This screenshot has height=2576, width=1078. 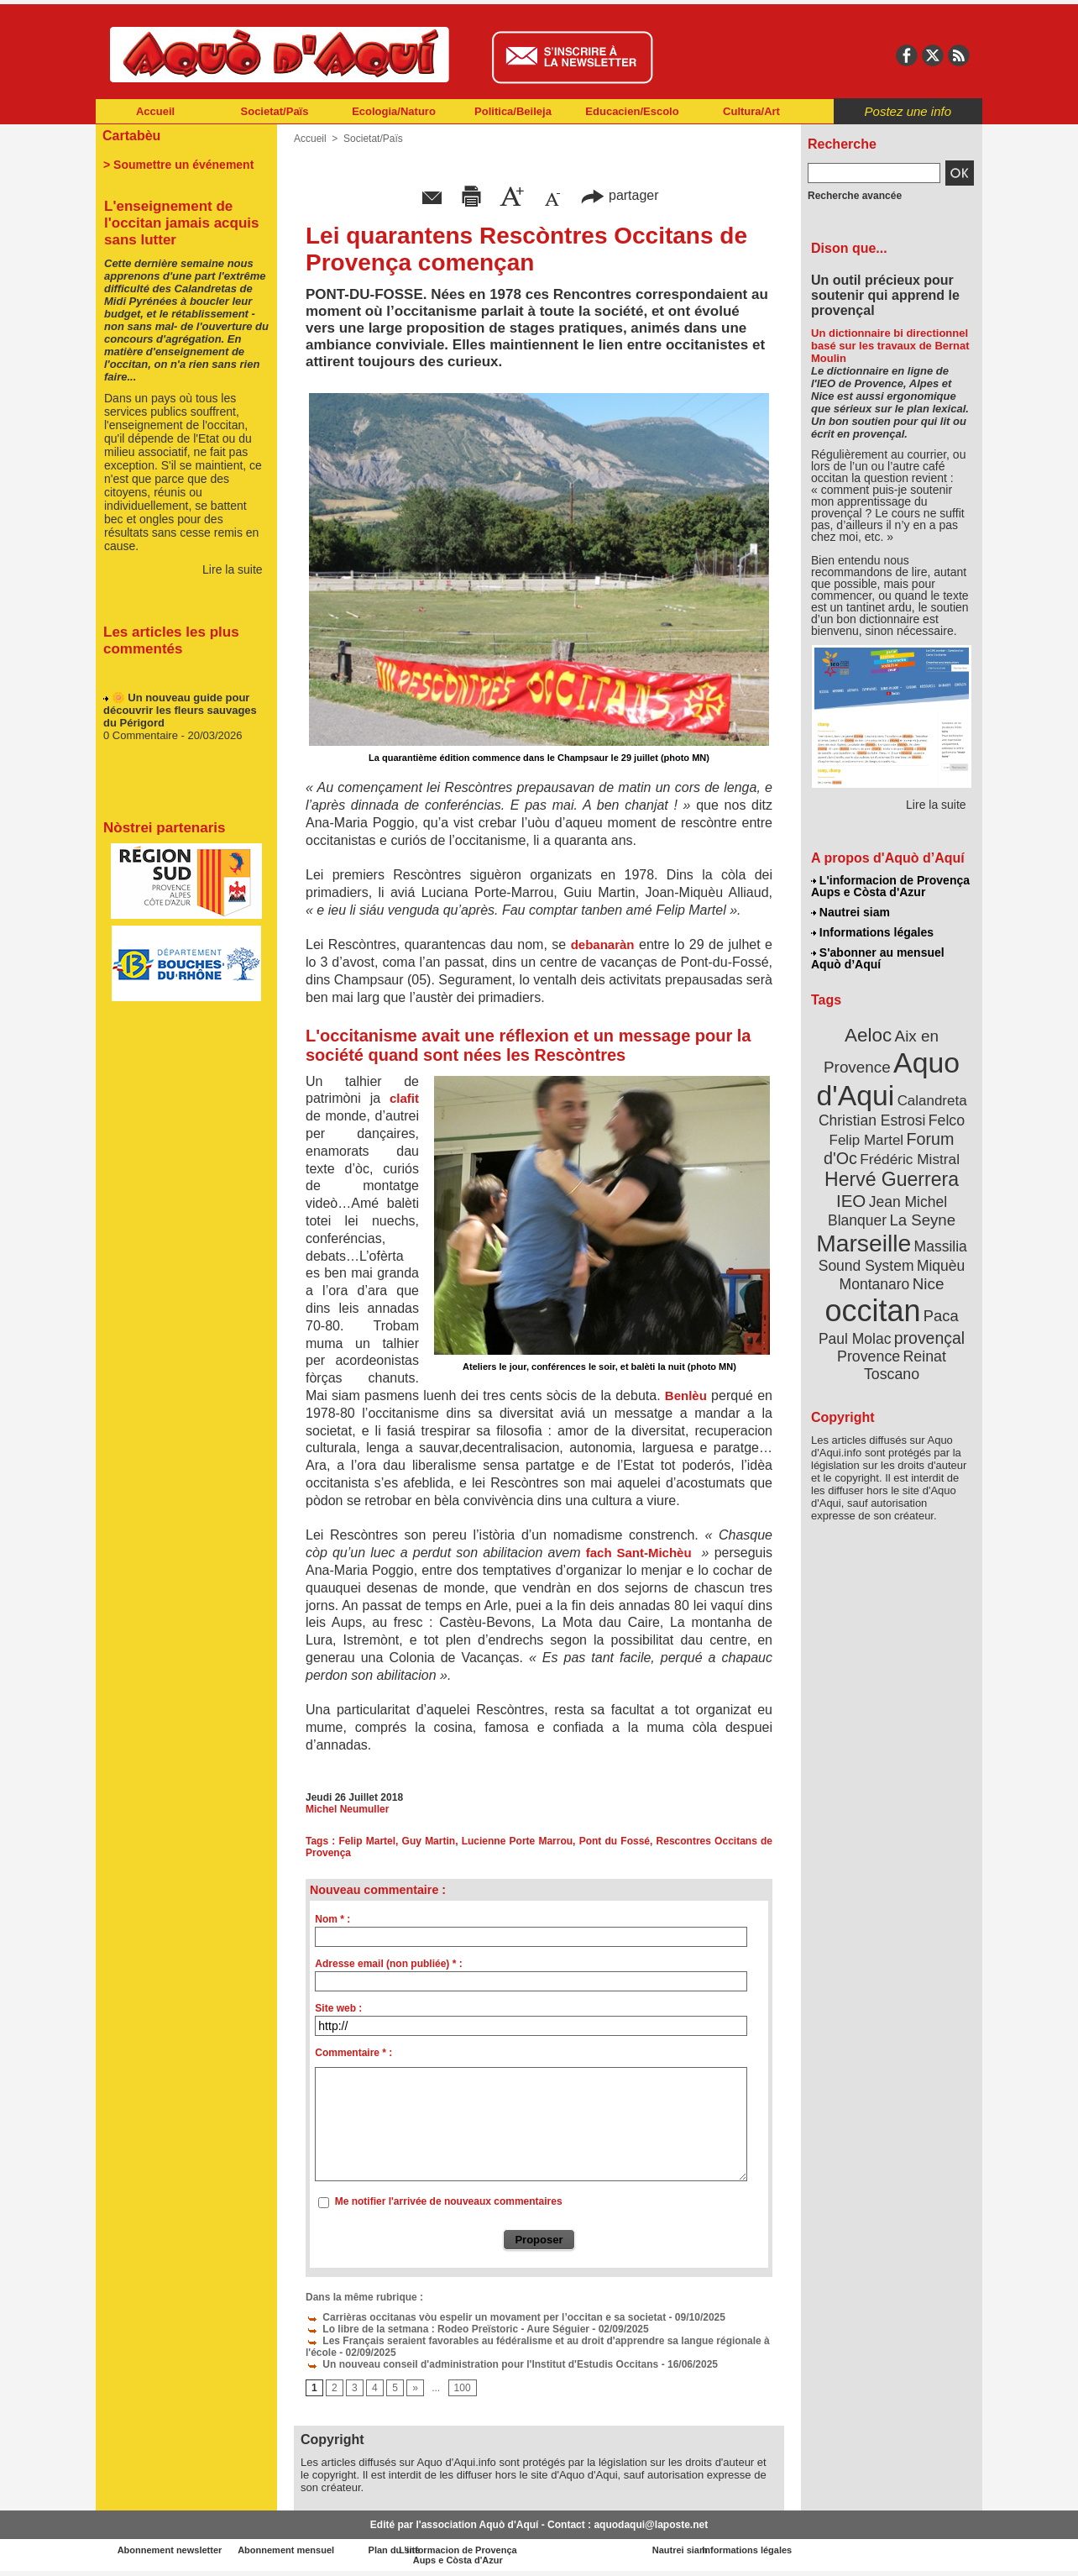 I want to click on Paca, so click(x=941, y=1316).